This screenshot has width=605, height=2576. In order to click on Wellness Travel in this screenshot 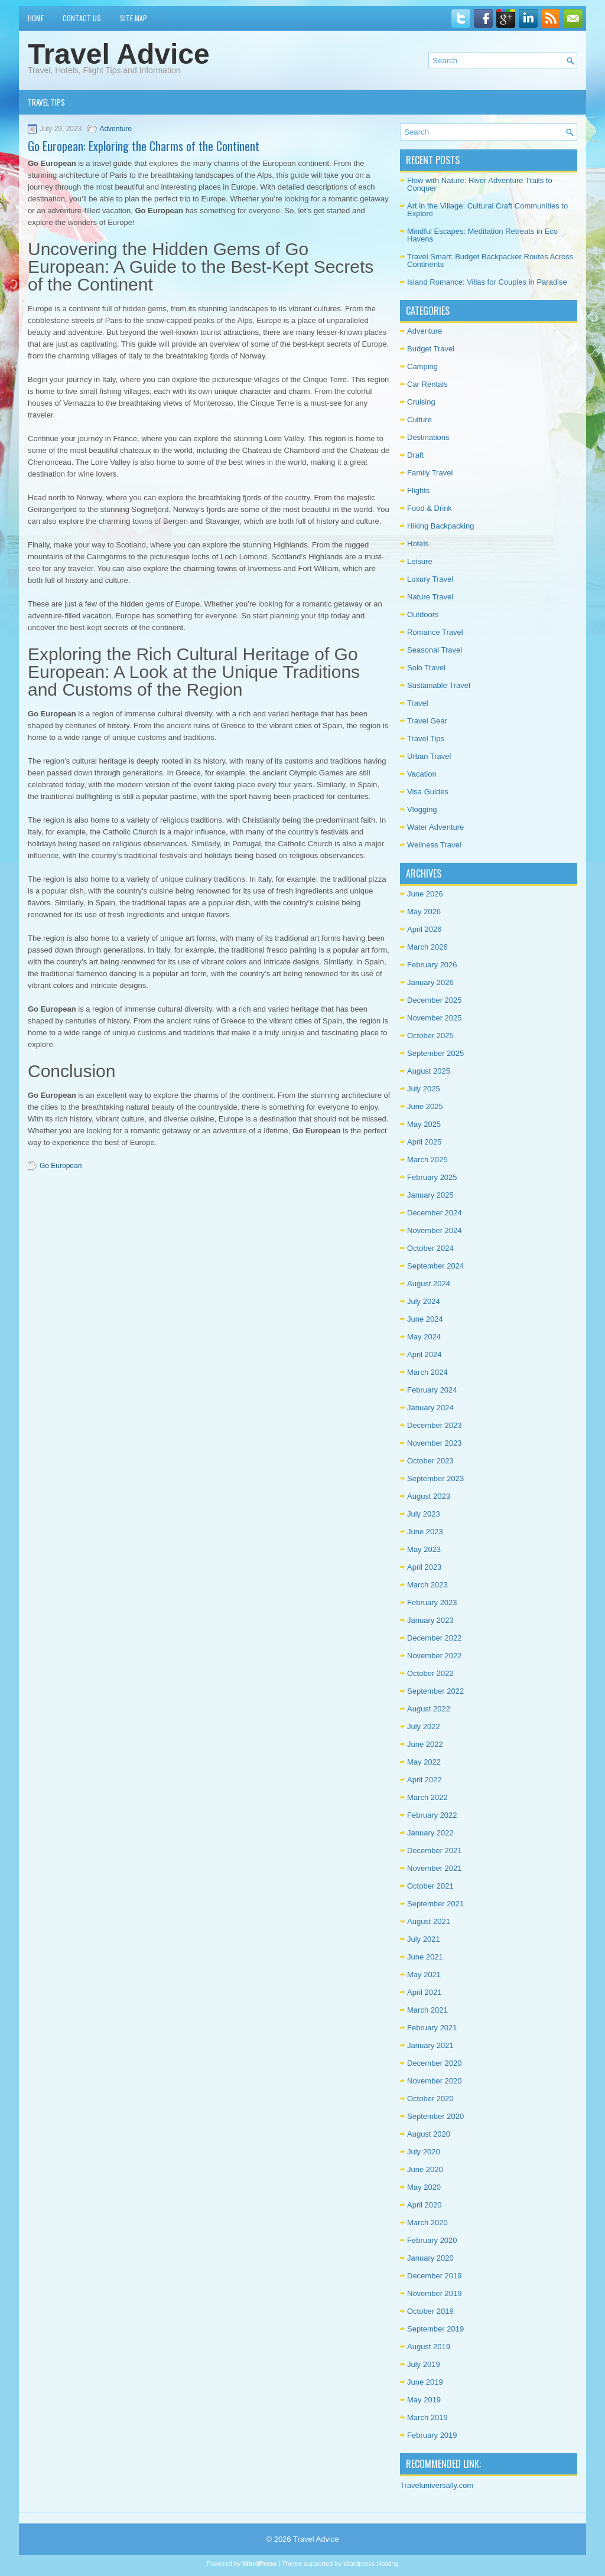, I will do `click(434, 844)`.